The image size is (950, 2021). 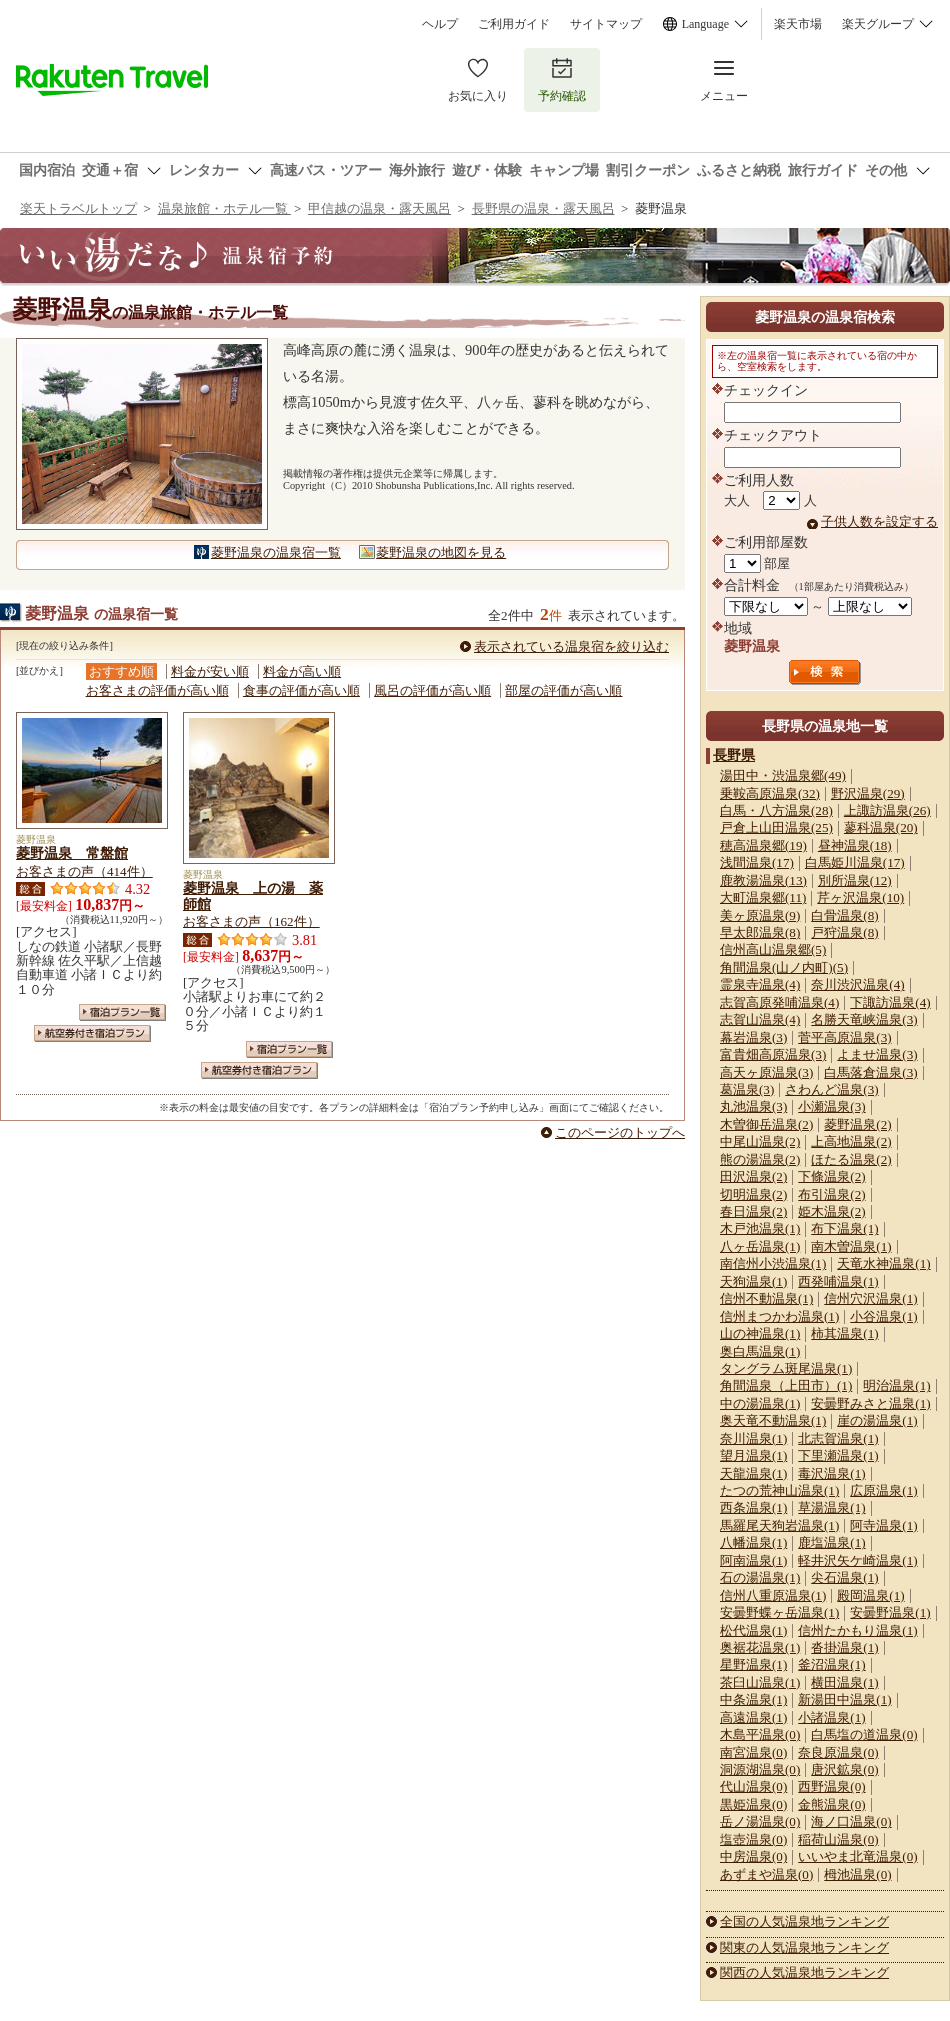 What do you see at coordinates (753, 1211) in the screenshot?
I see `春日温泉(2)` at bounding box center [753, 1211].